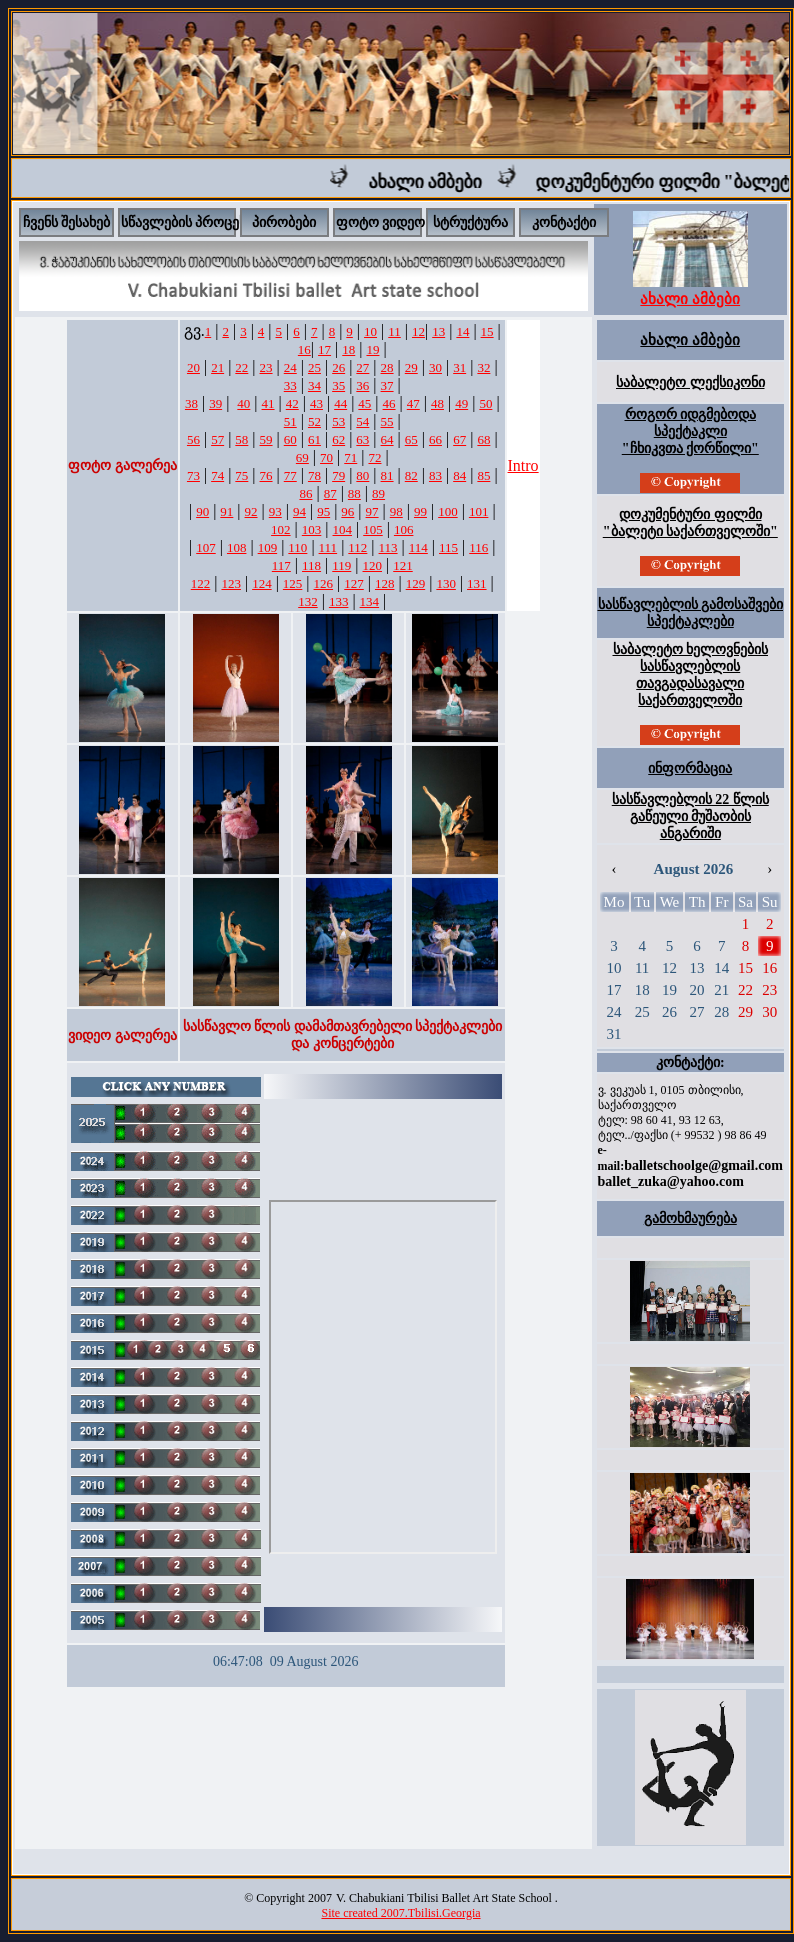 The width and height of the screenshot is (794, 1942). I want to click on Intro, so click(523, 465).